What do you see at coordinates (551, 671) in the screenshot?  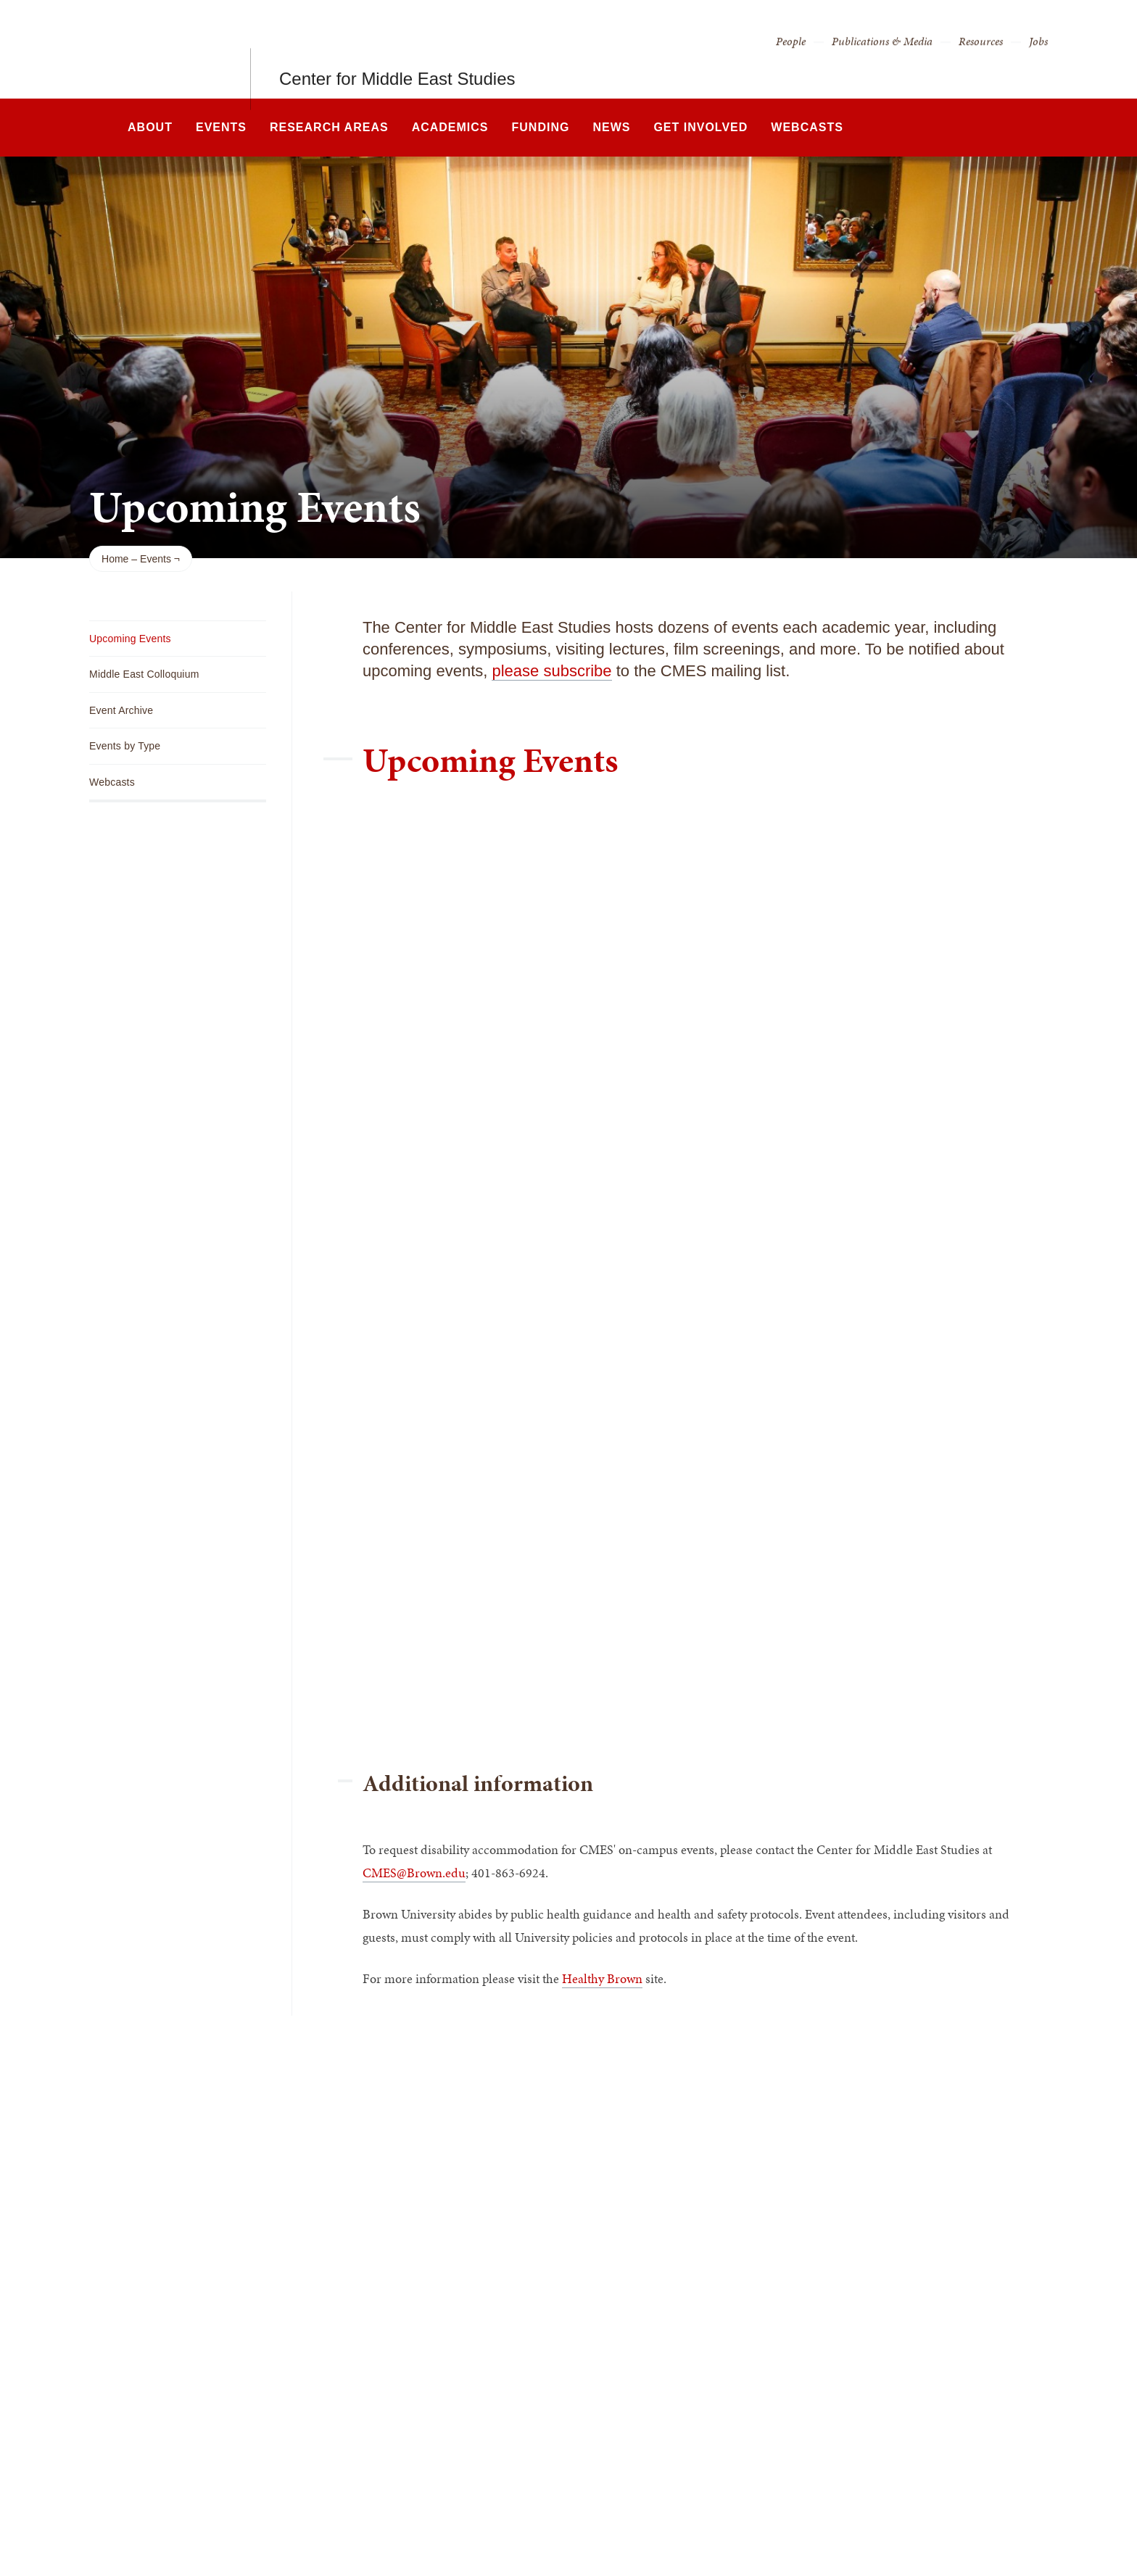 I see `please subscribe` at bounding box center [551, 671].